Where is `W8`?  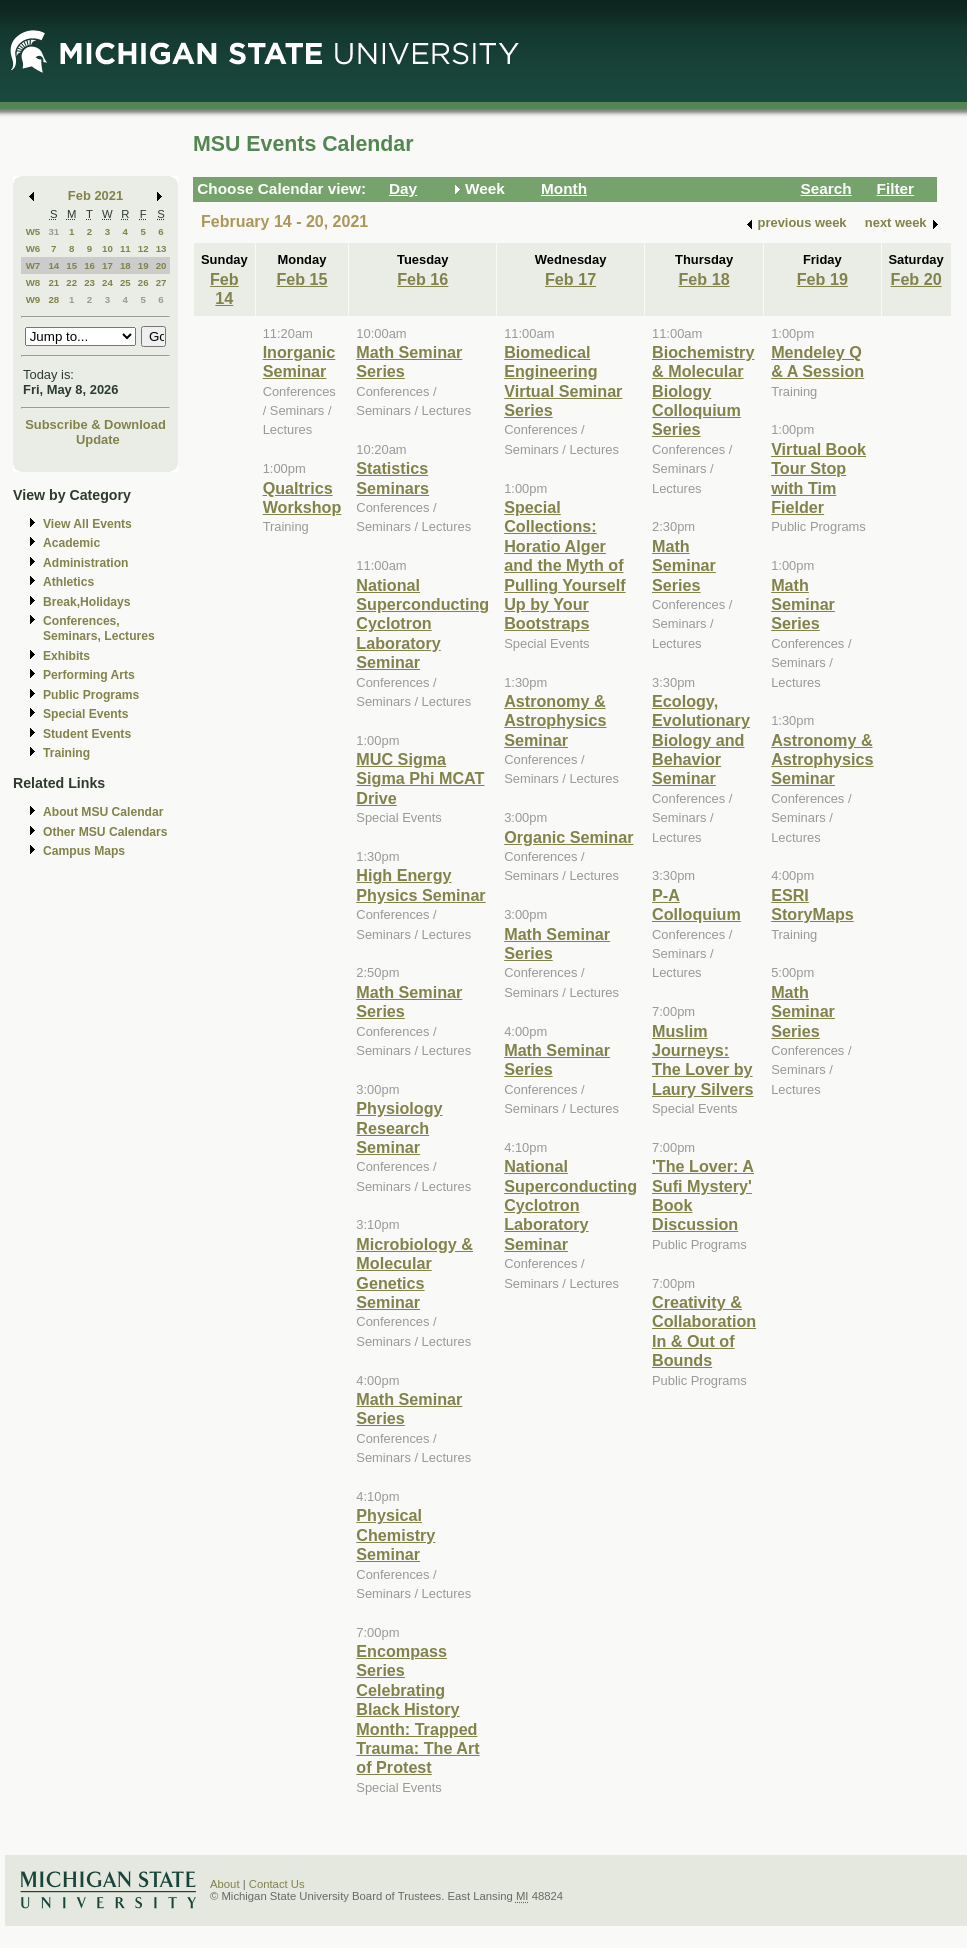
W8 is located at coordinates (33, 282).